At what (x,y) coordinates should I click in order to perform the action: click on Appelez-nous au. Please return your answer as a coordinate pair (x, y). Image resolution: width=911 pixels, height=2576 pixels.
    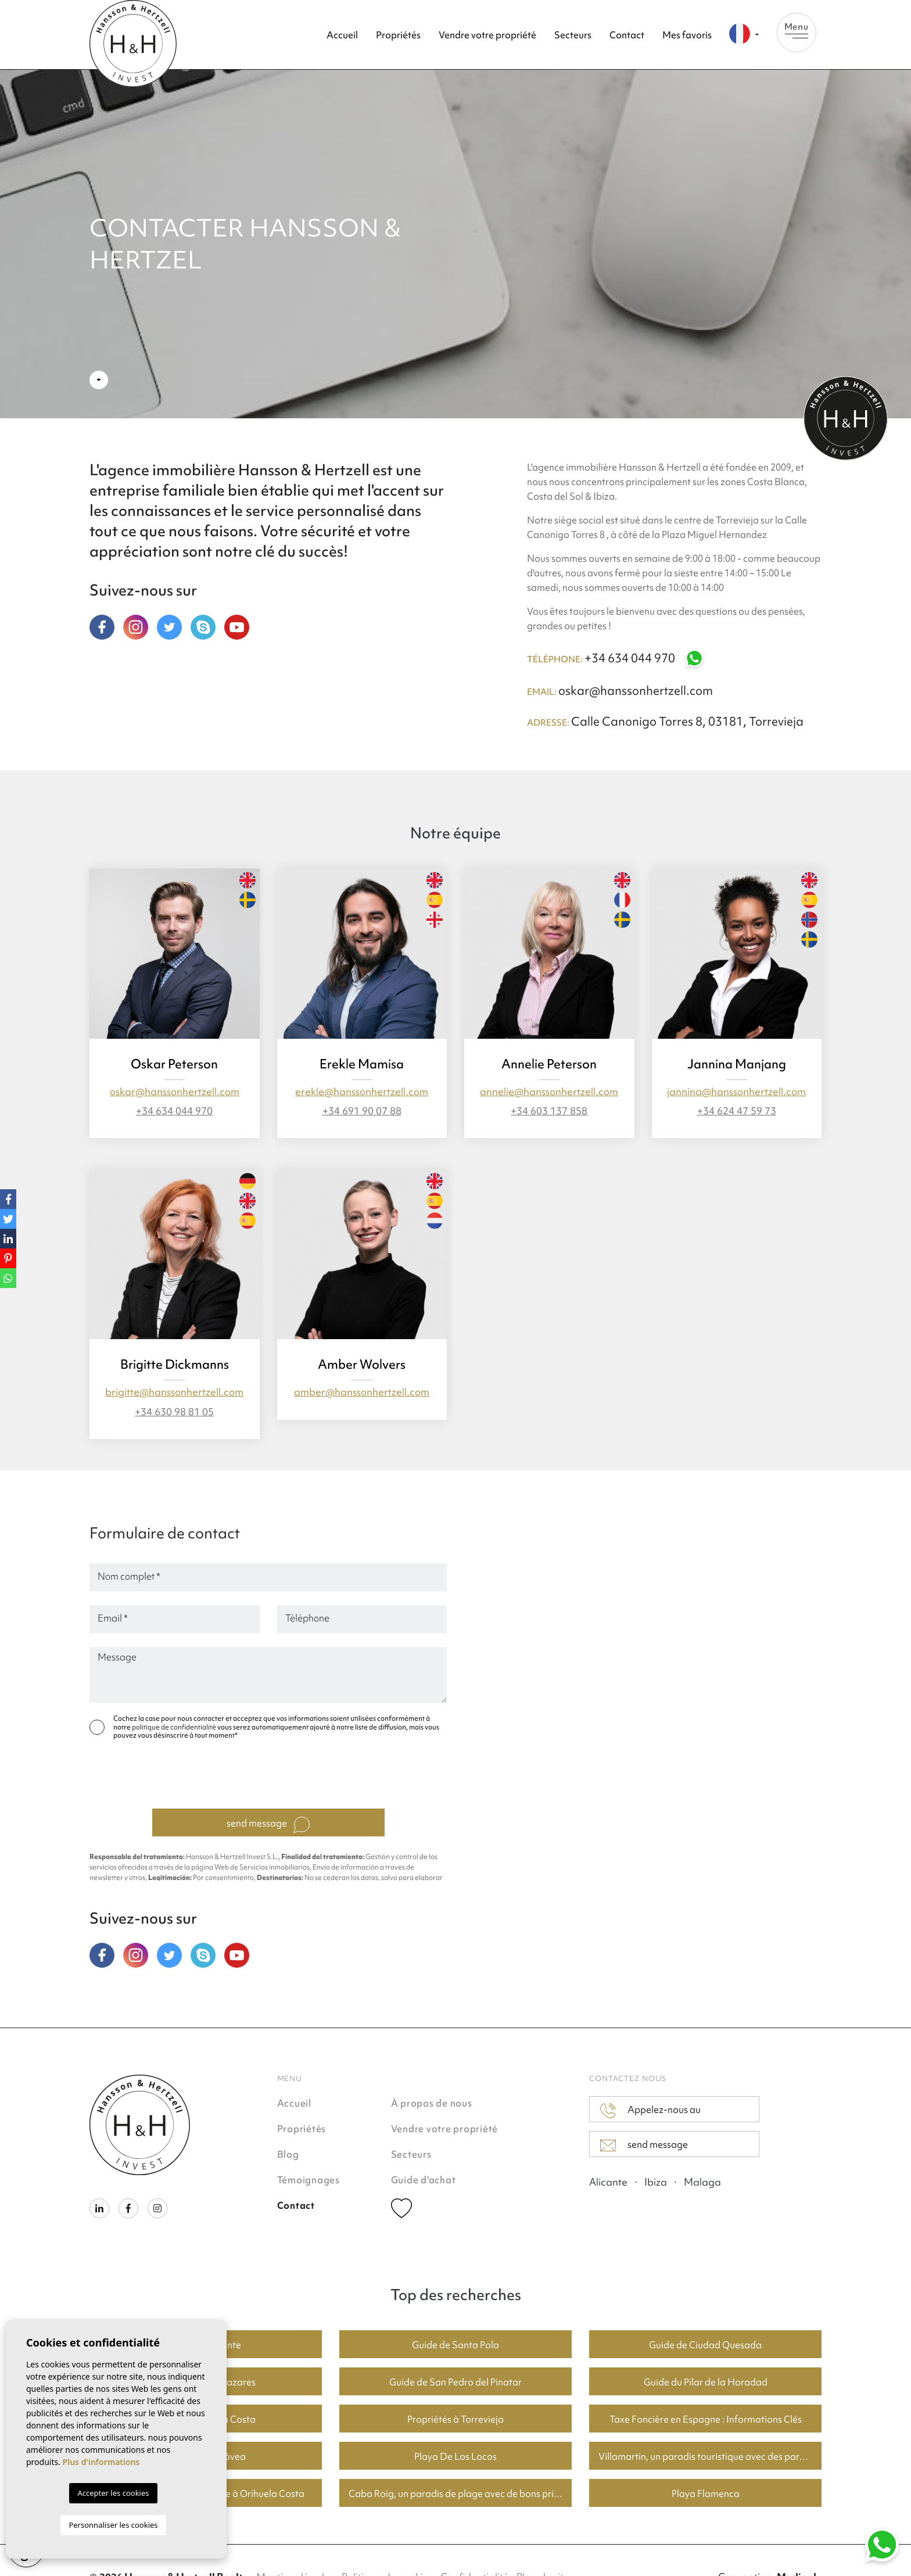
    Looking at the image, I should click on (650, 2110).